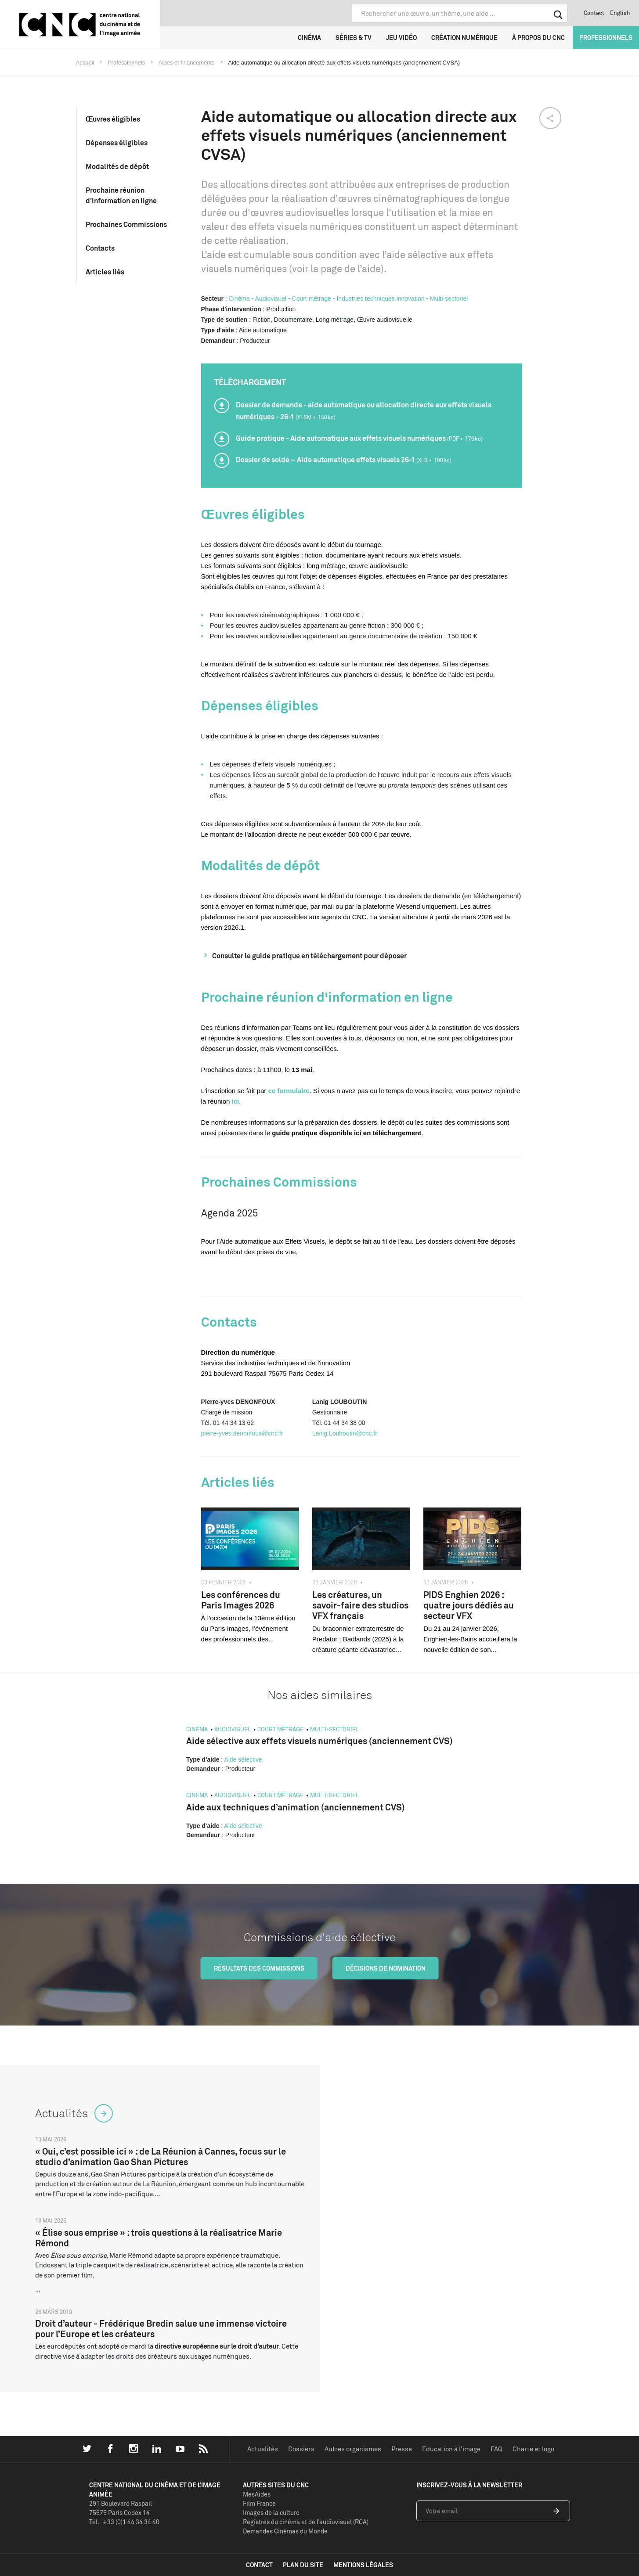 This screenshot has width=639, height=2576. I want to click on Autres organismes, so click(353, 2449).